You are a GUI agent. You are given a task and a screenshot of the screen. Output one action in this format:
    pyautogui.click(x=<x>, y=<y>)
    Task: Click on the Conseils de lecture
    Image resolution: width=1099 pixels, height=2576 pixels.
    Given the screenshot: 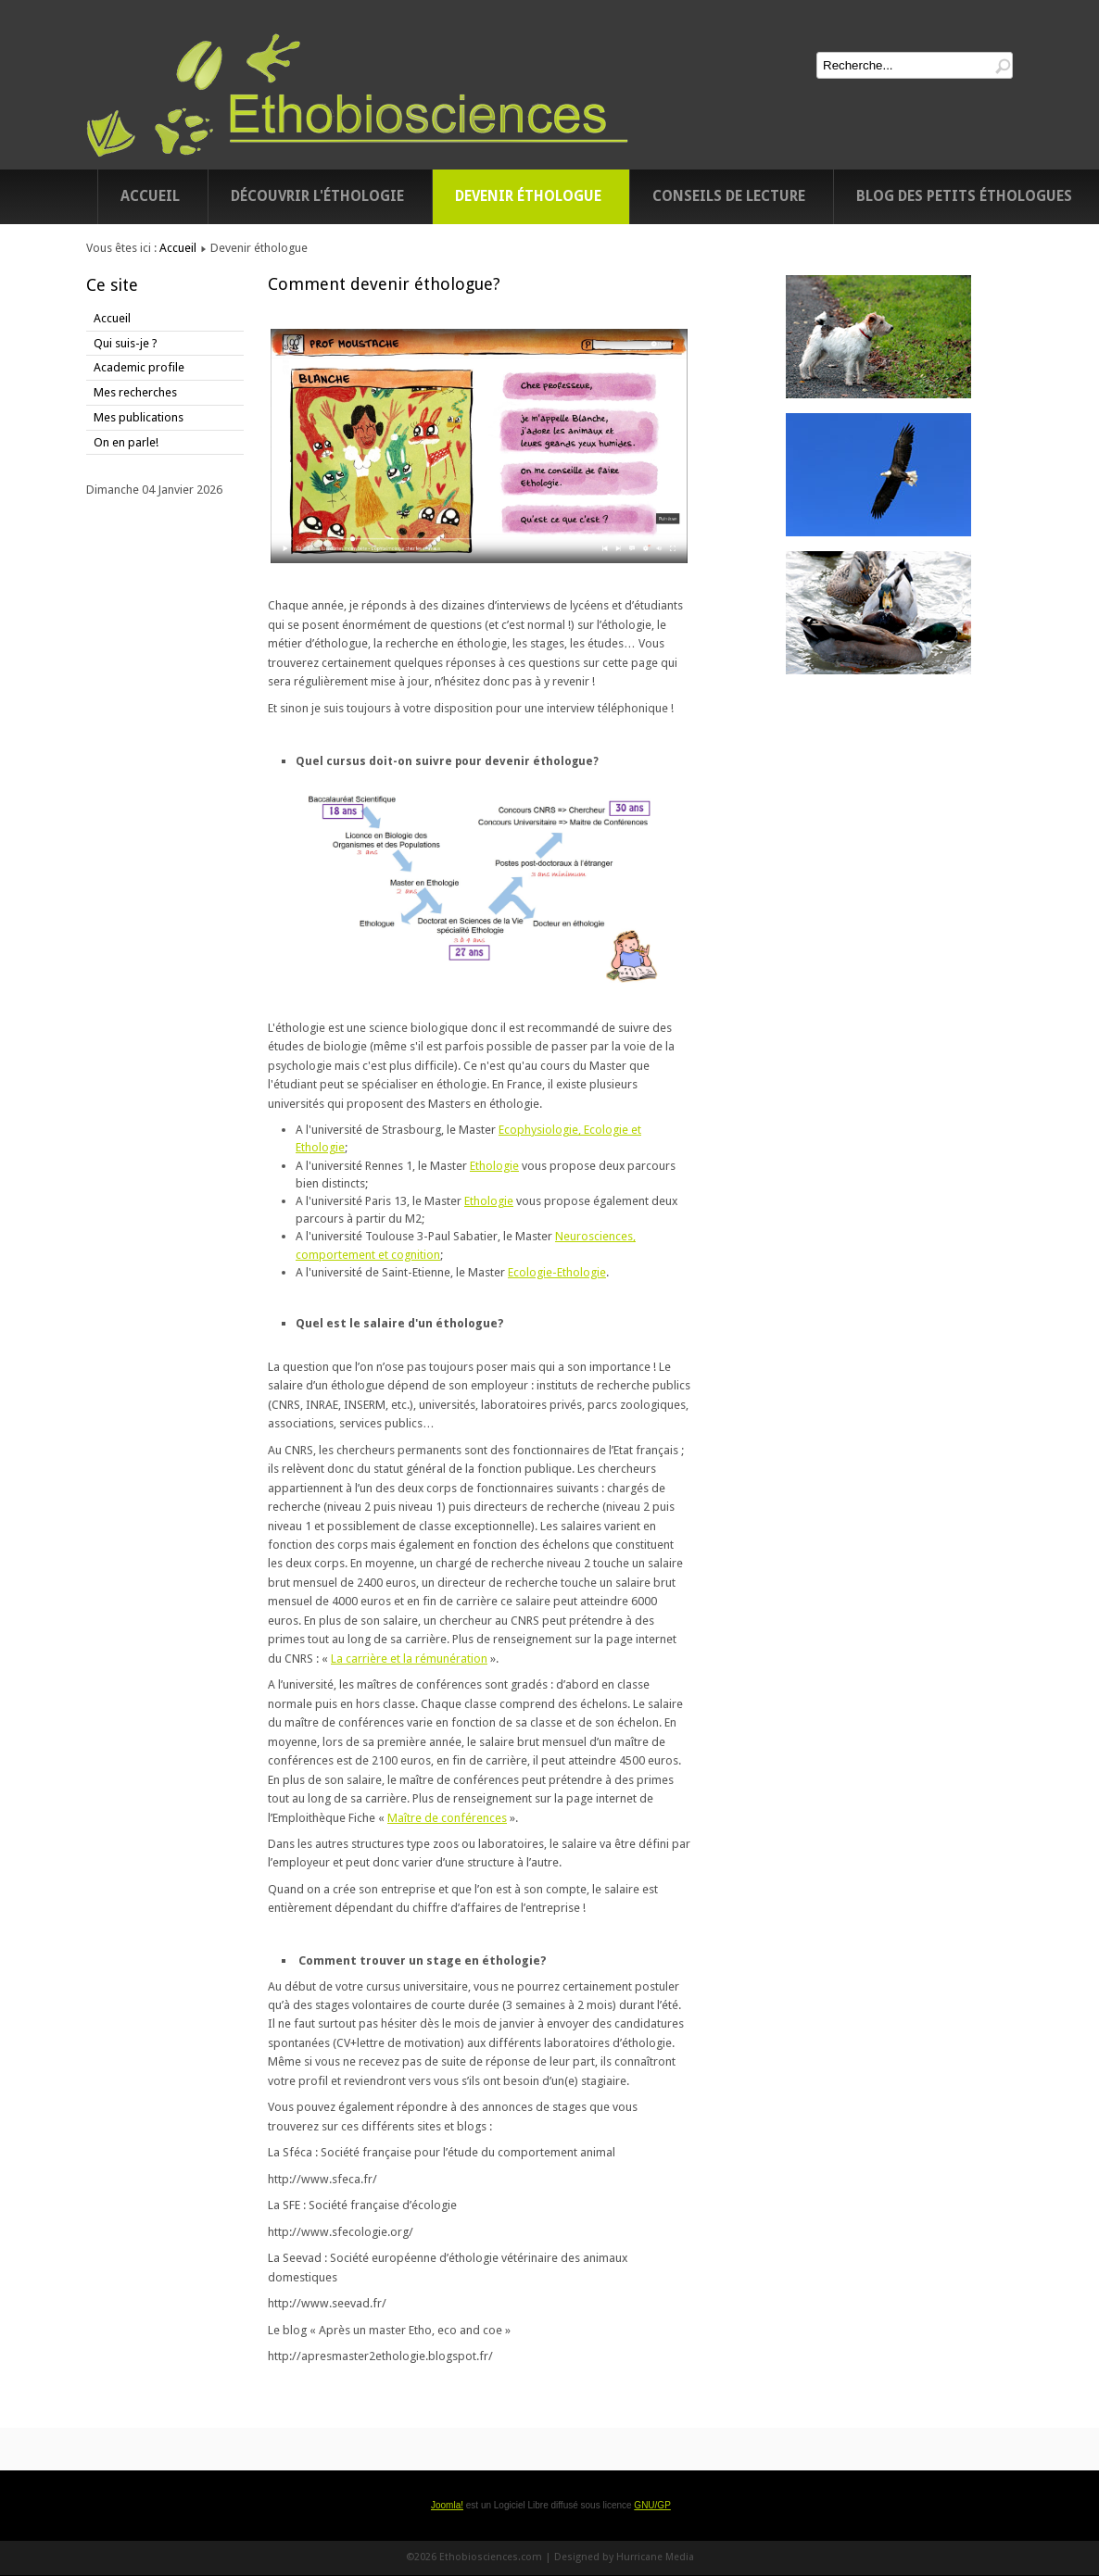 What is the action you would take?
    pyautogui.click(x=728, y=196)
    